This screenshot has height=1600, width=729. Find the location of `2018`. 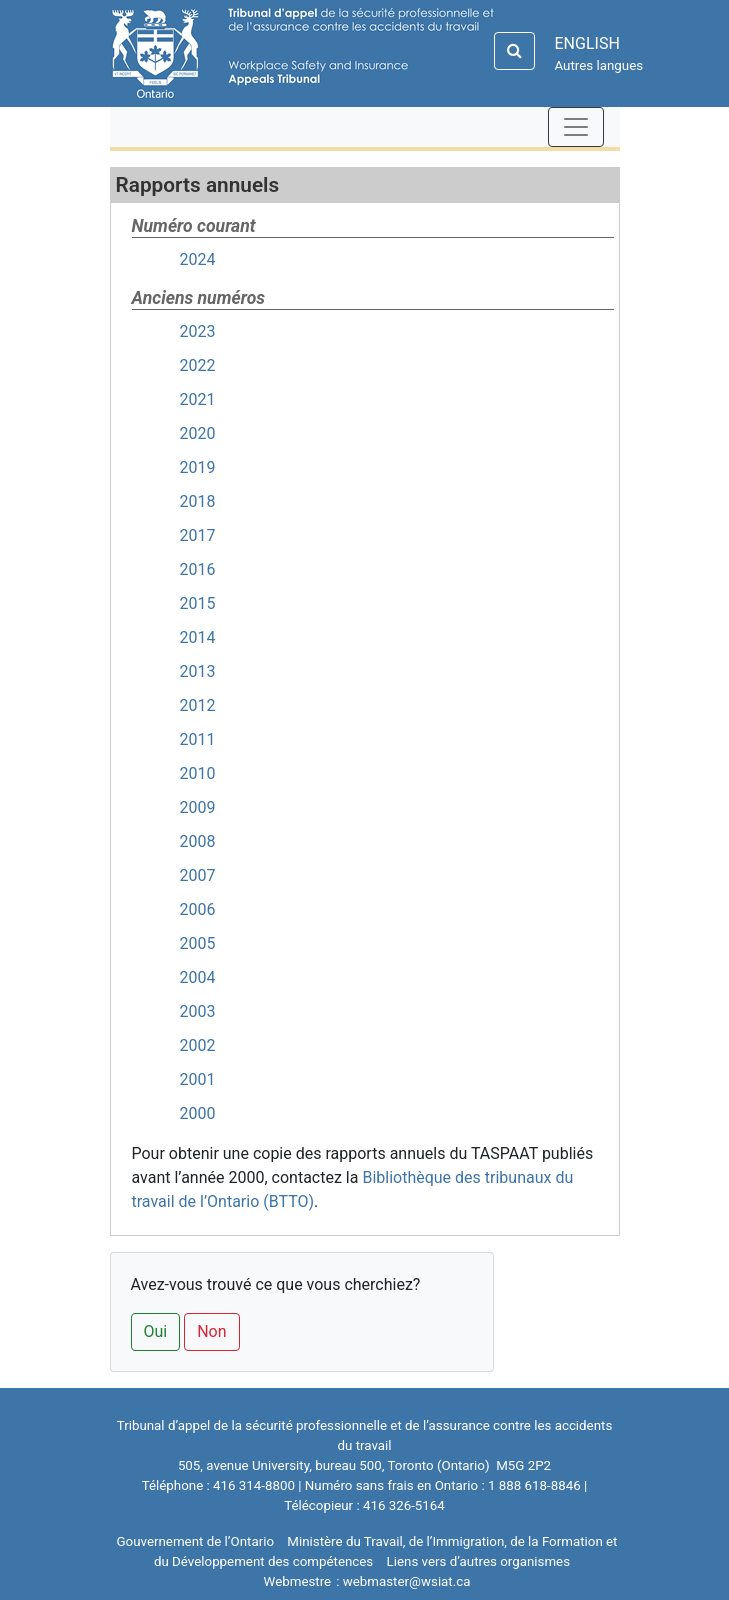

2018 is located at coordinates (198, 501).